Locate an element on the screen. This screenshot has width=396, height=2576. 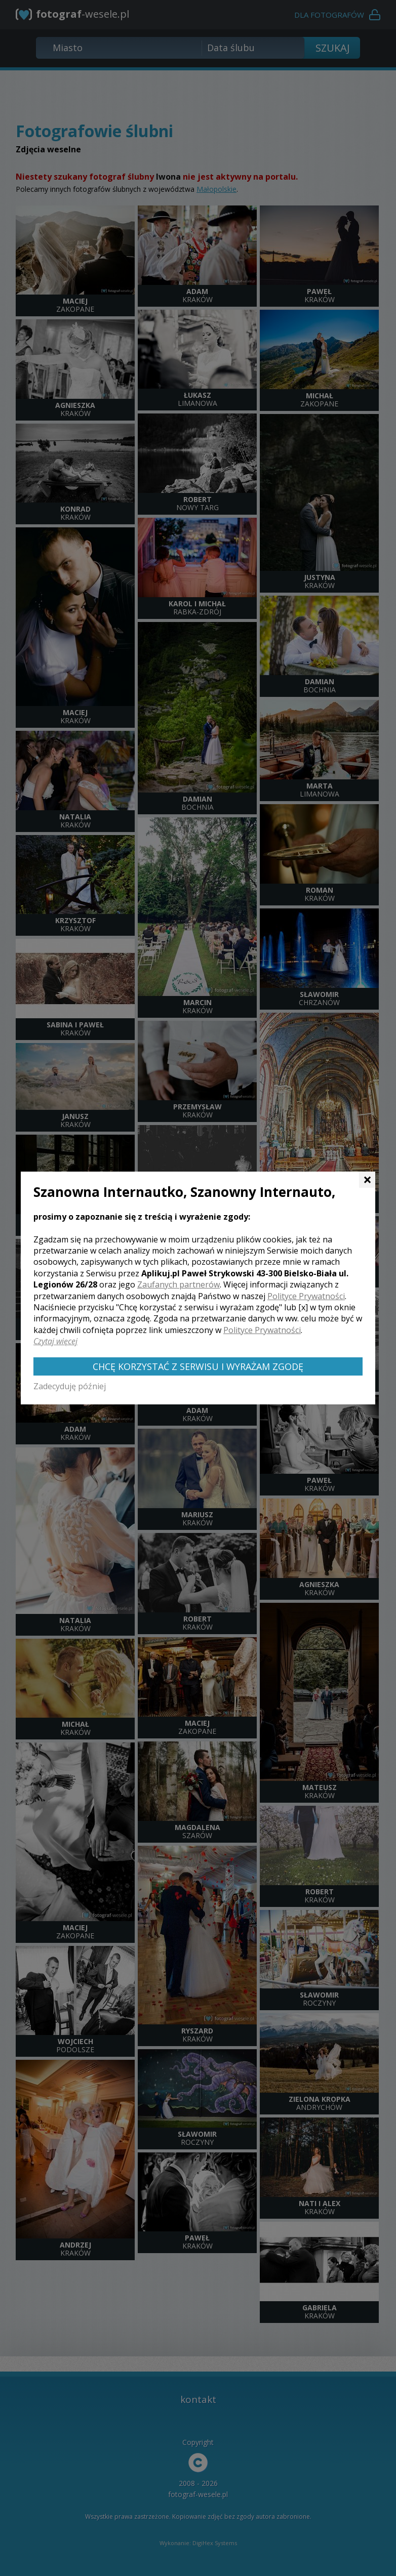
Polityce Prywatności is located at coordinates (306, 1296).